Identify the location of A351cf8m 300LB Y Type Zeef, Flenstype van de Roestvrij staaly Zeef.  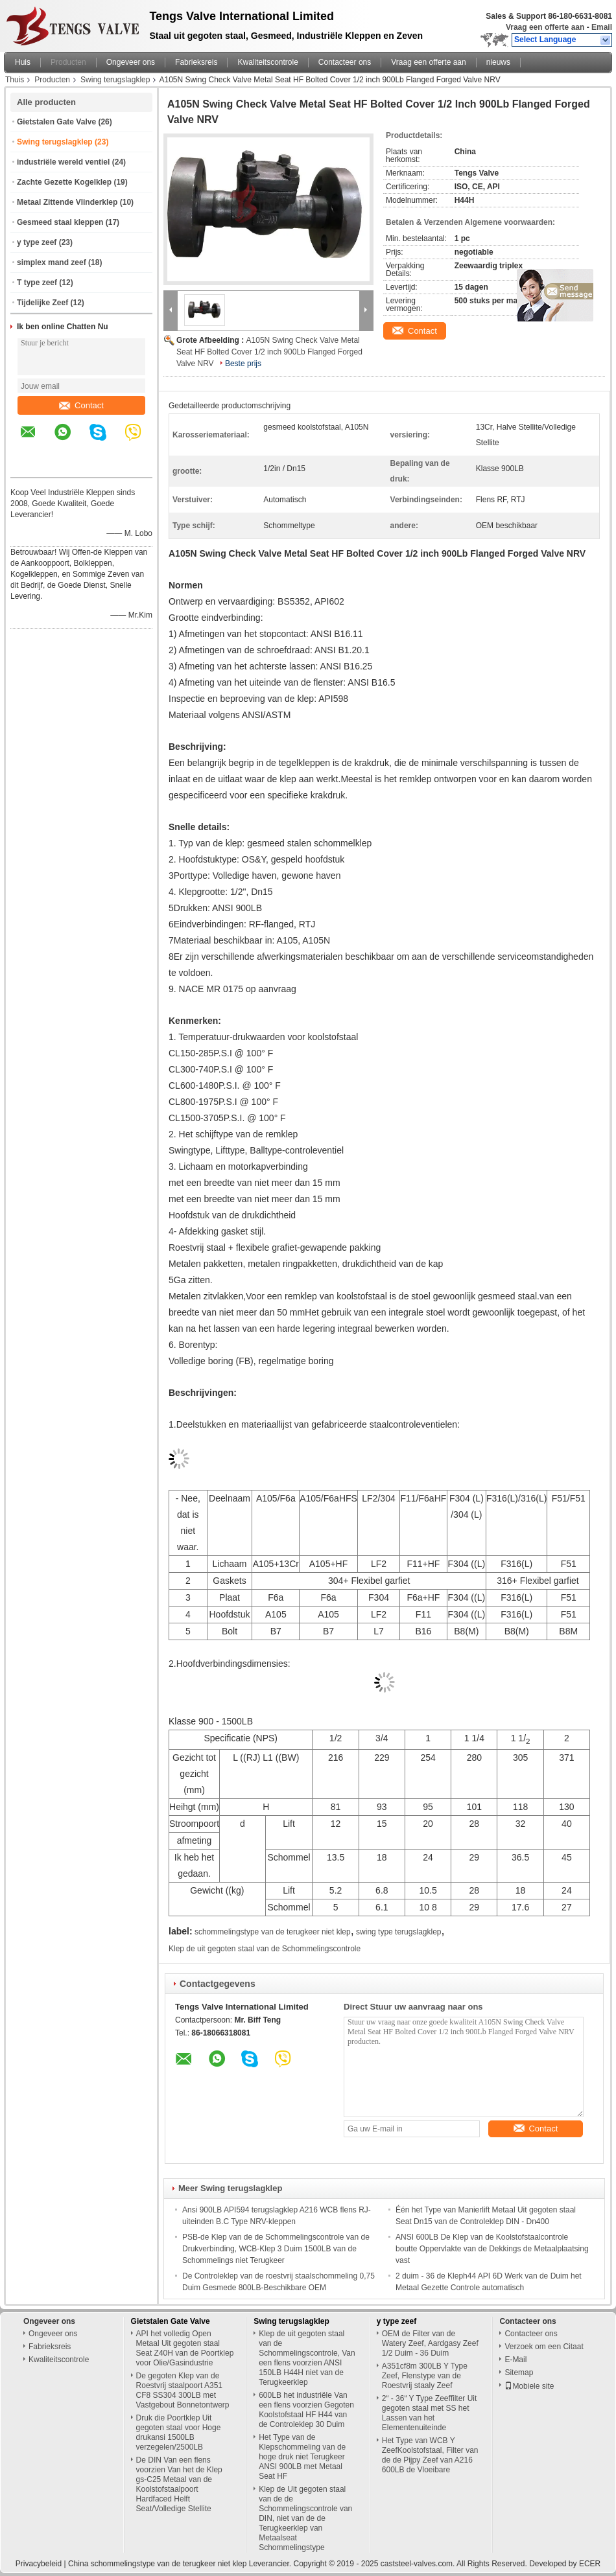
(425, 2375).